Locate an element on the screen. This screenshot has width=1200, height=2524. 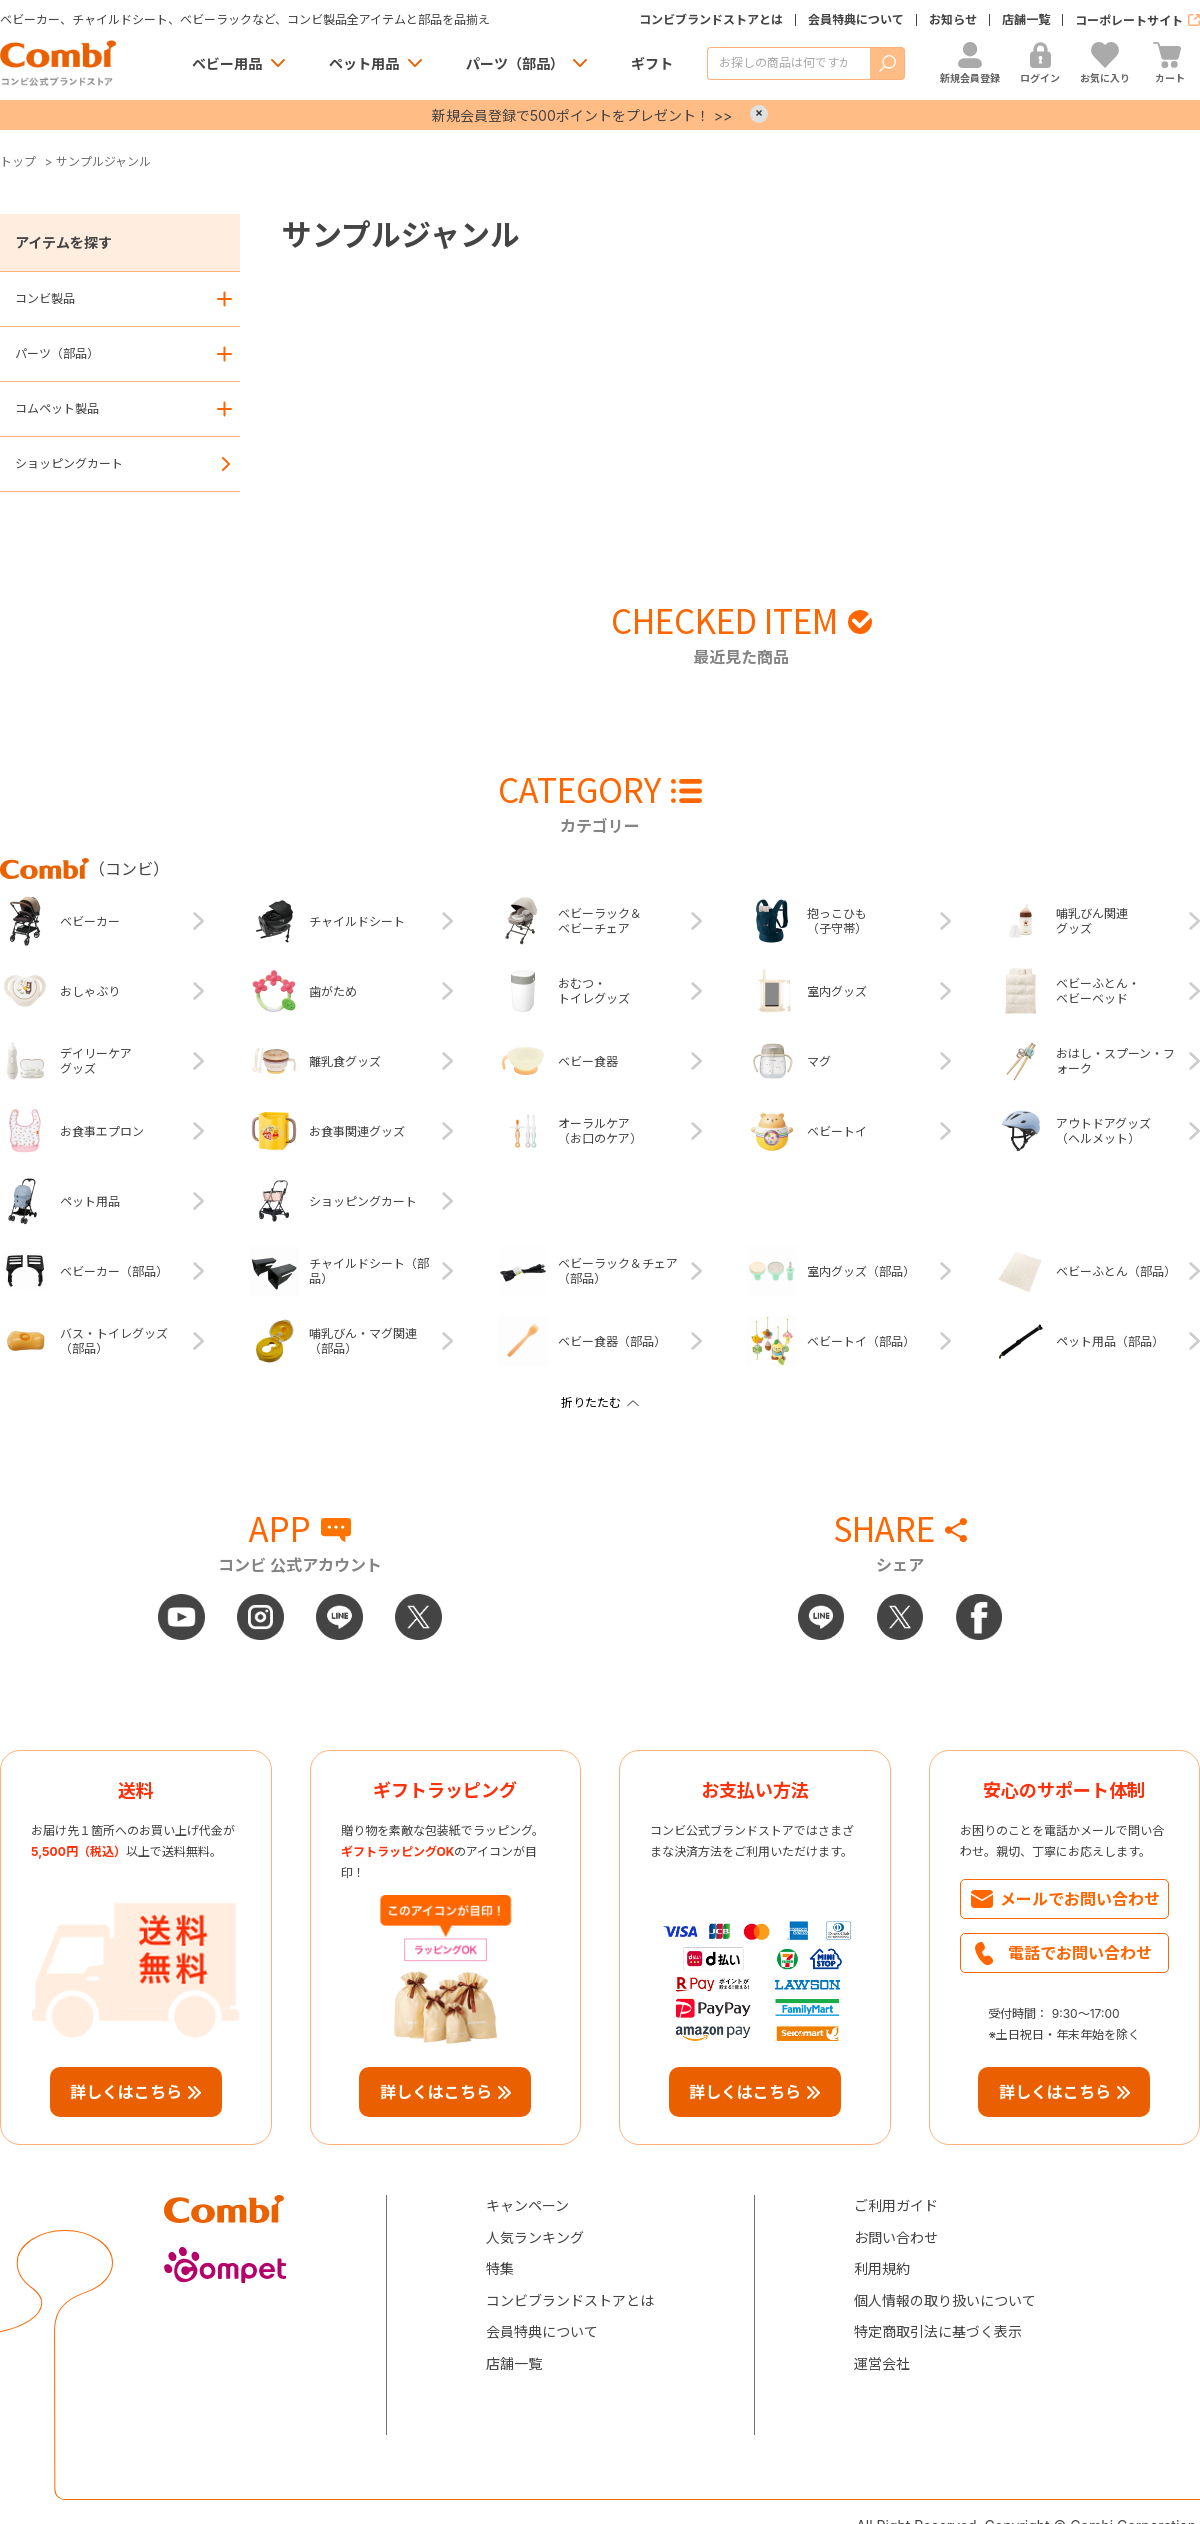
ご利用ガイド is located at coordinates (896, 2205).